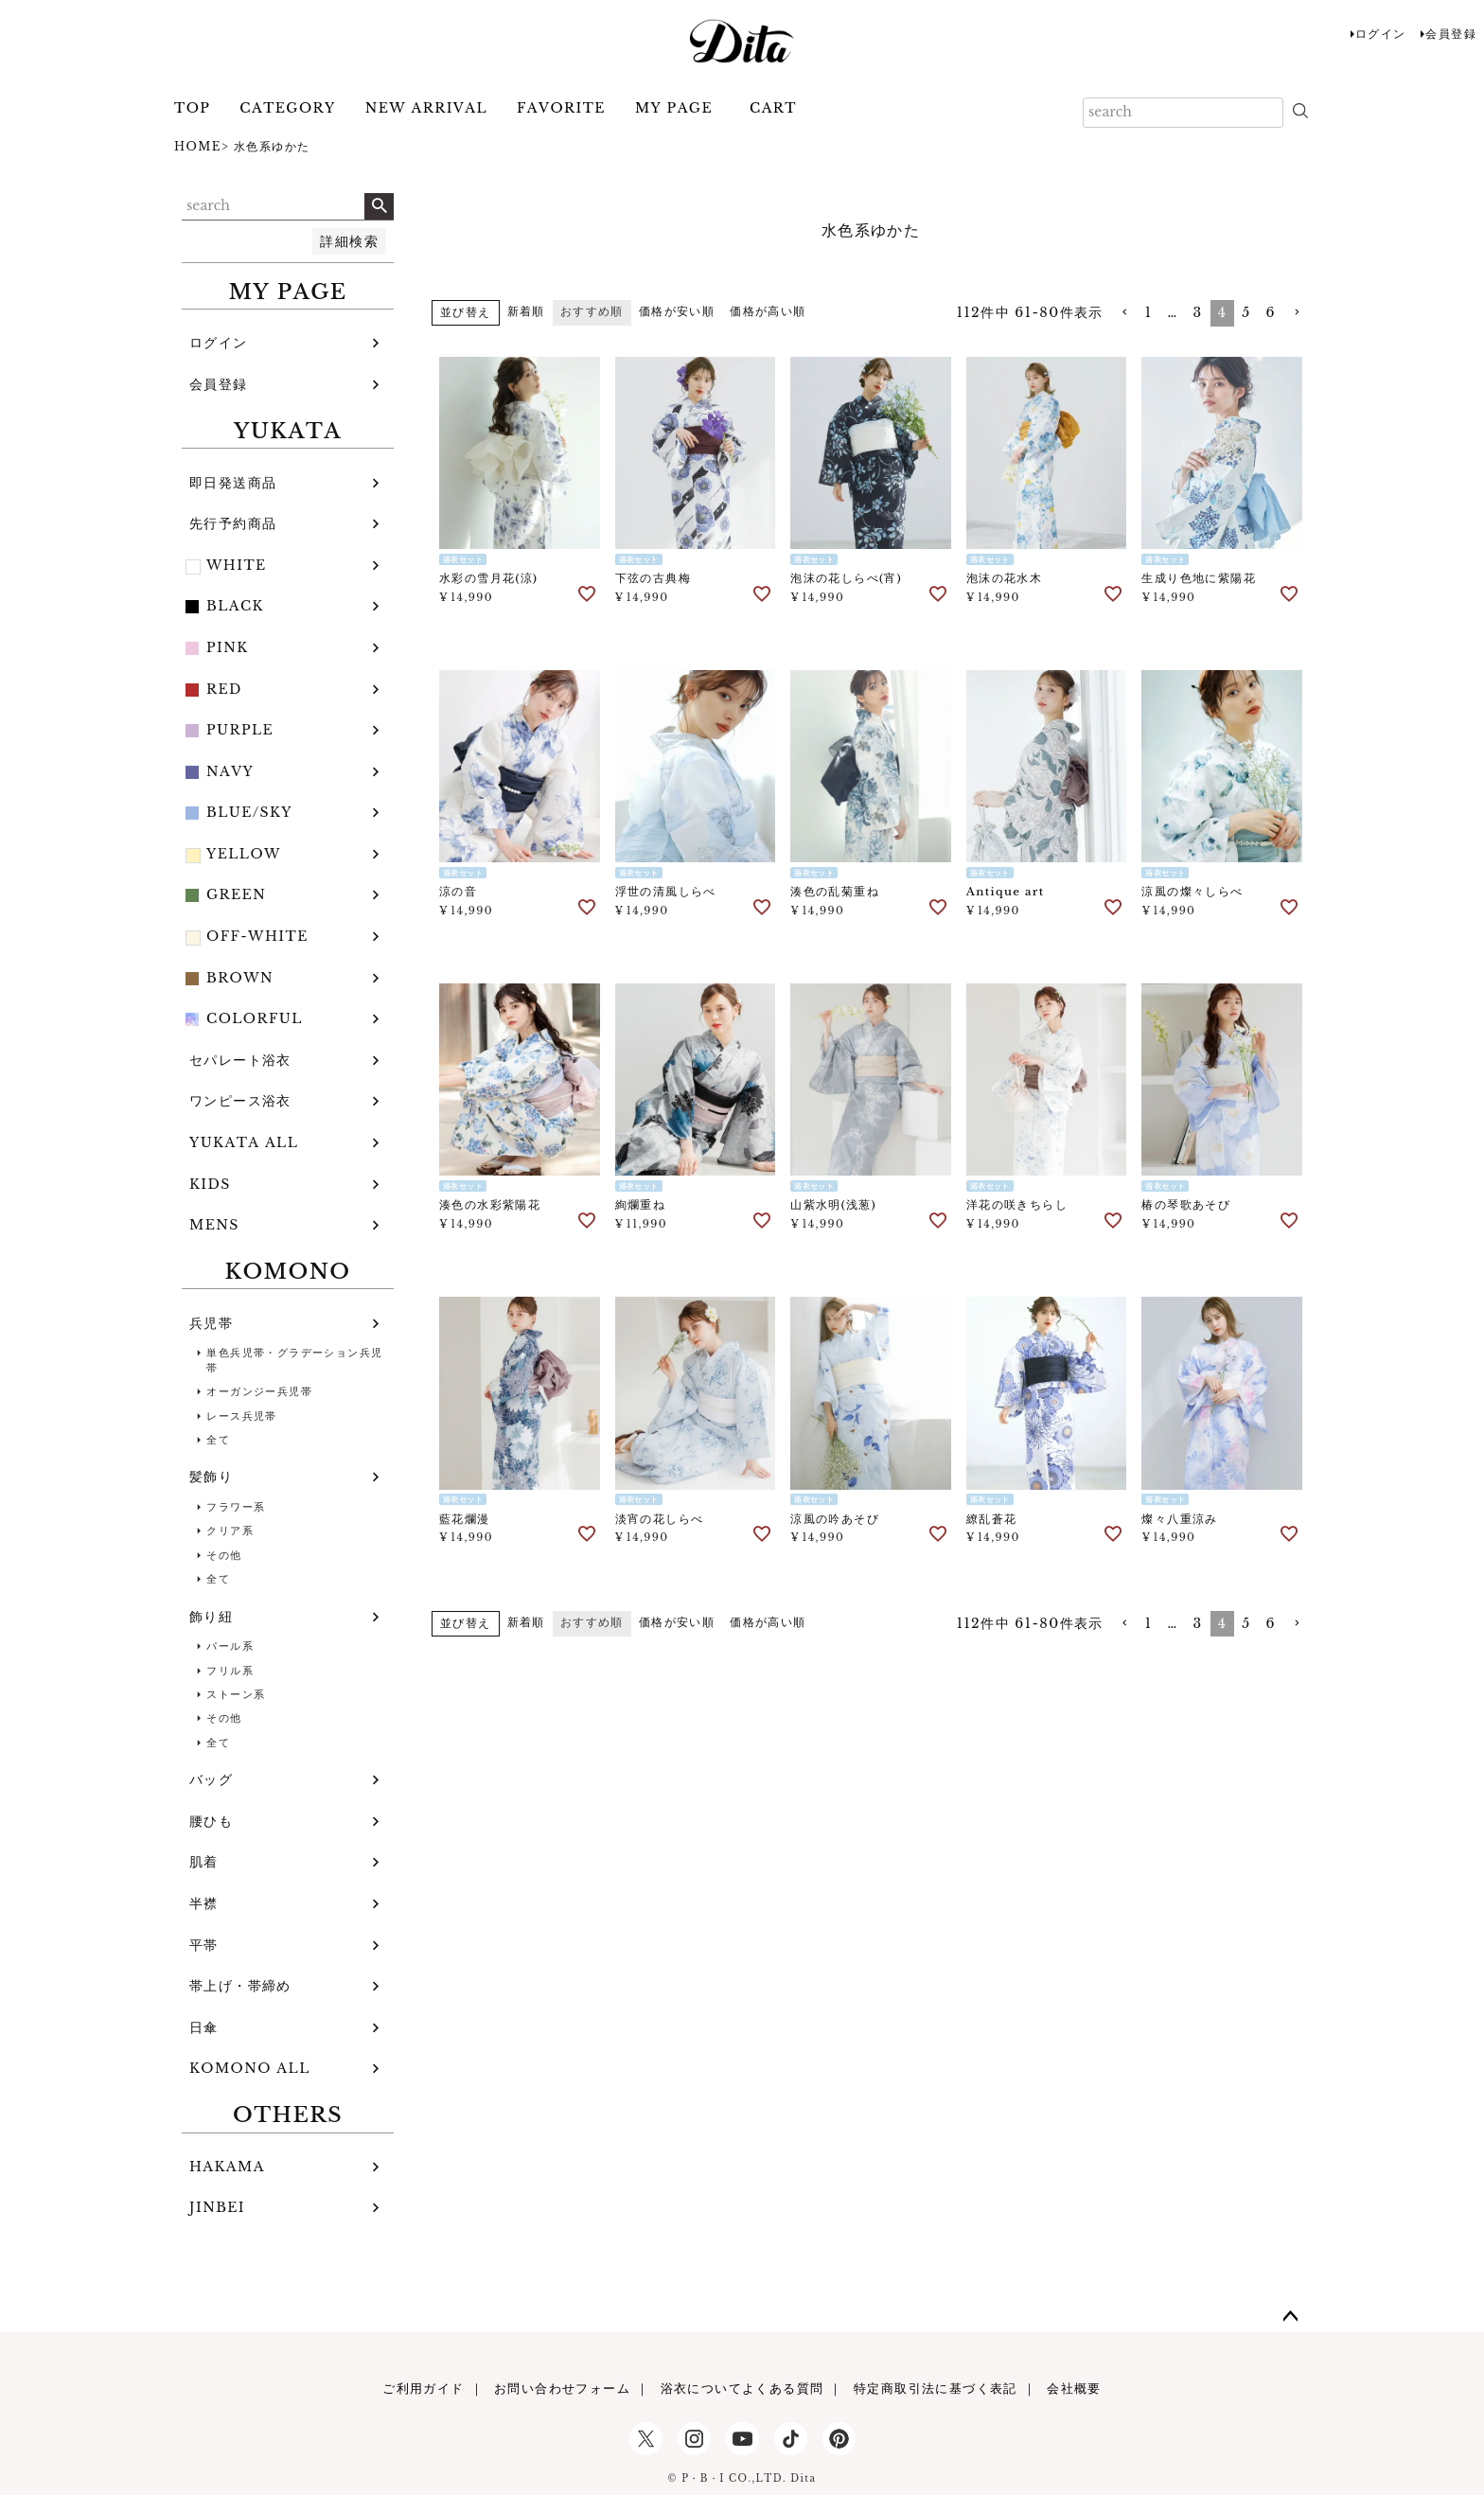  Describe the element at coordinates (1124, 313) in the screenshot. I see `[button]` at that location.